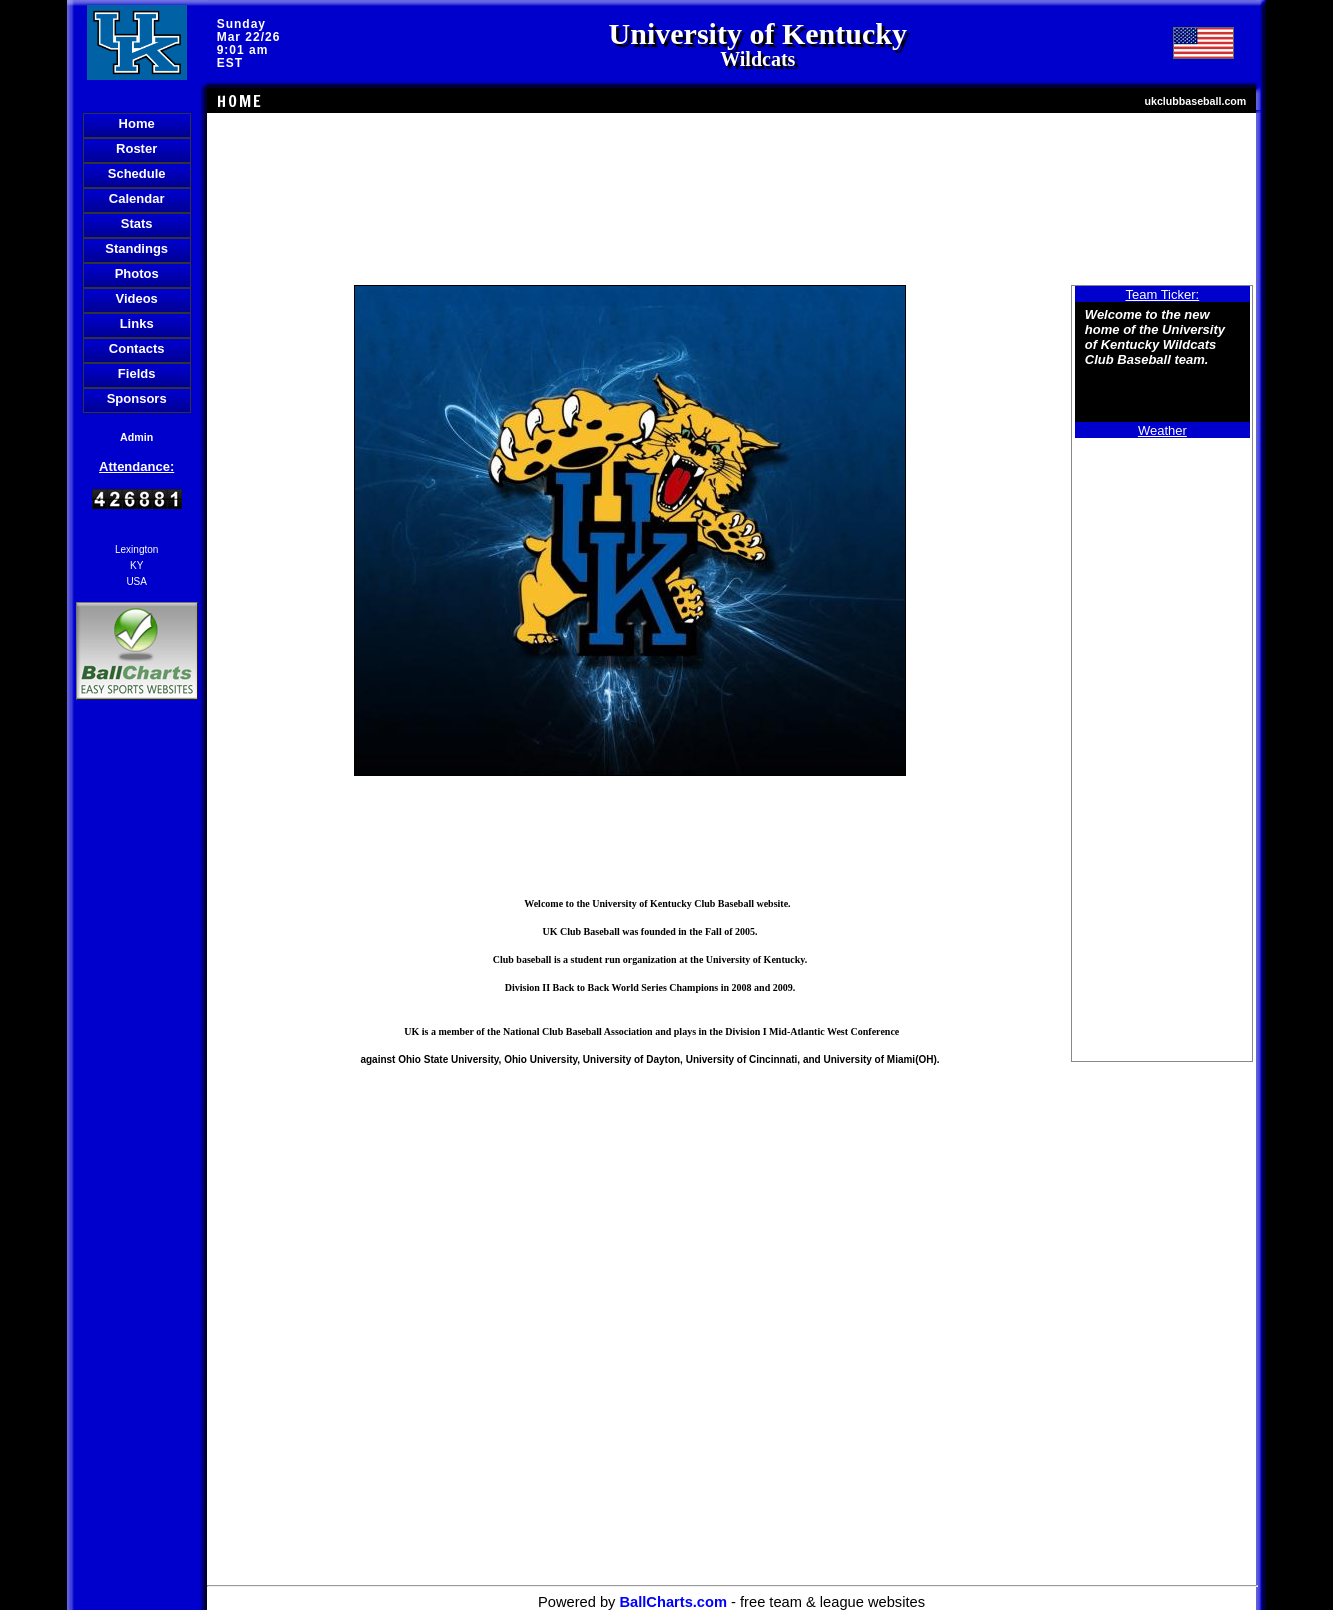  I want to click on Links, so click(137, 323).